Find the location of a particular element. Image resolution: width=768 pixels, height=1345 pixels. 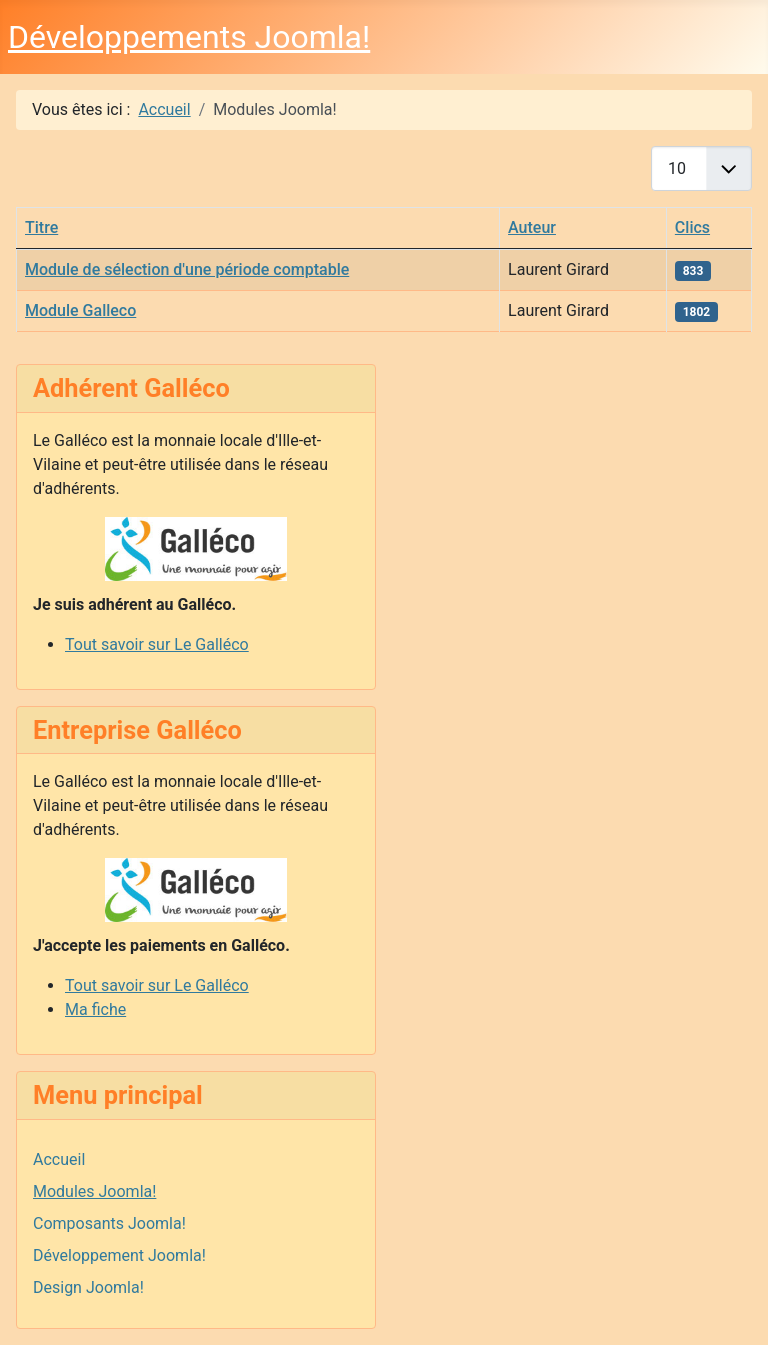

Titre is located at coordinates (41, 227).